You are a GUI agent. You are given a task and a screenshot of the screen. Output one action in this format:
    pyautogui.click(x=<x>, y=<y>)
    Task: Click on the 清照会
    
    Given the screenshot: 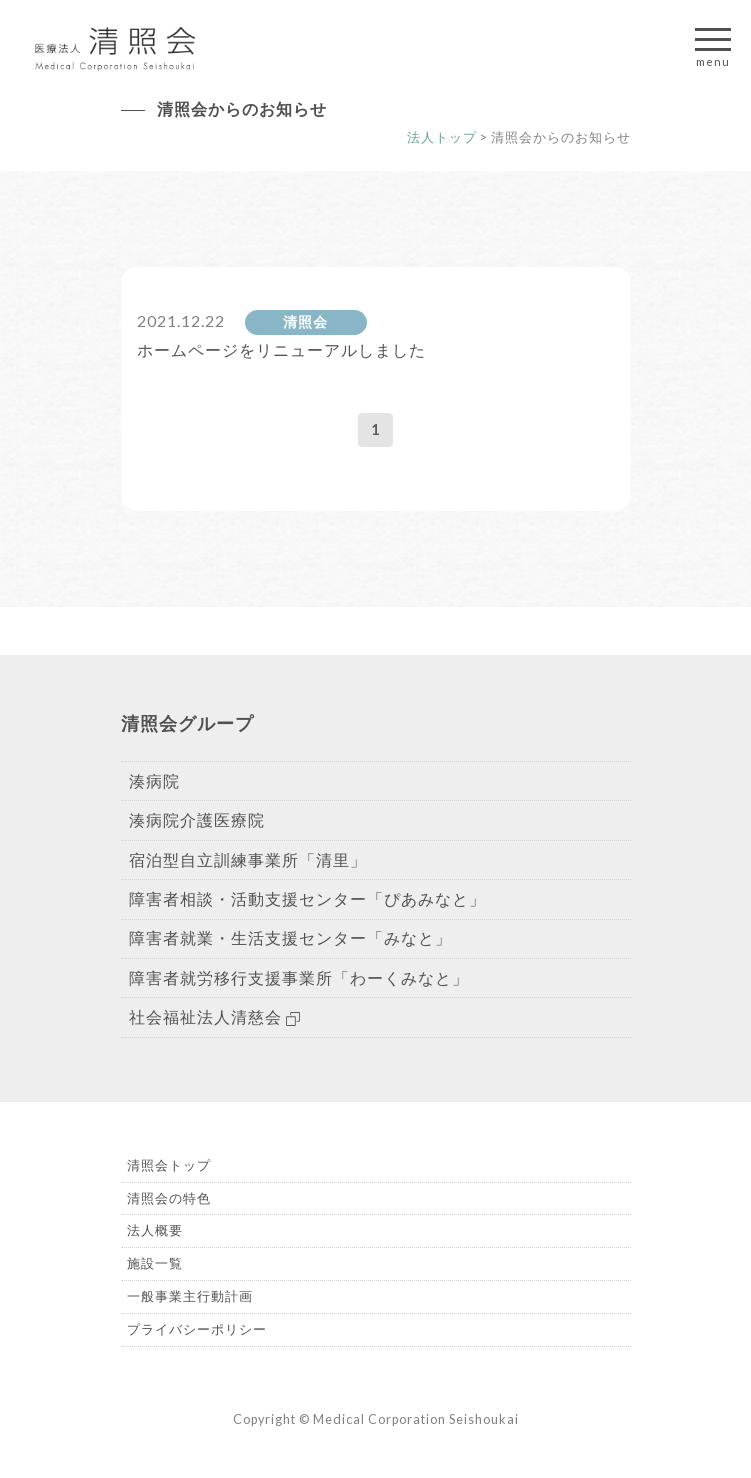 What is the action you would take?
    pyautogui.click(x=305, y=322)
    